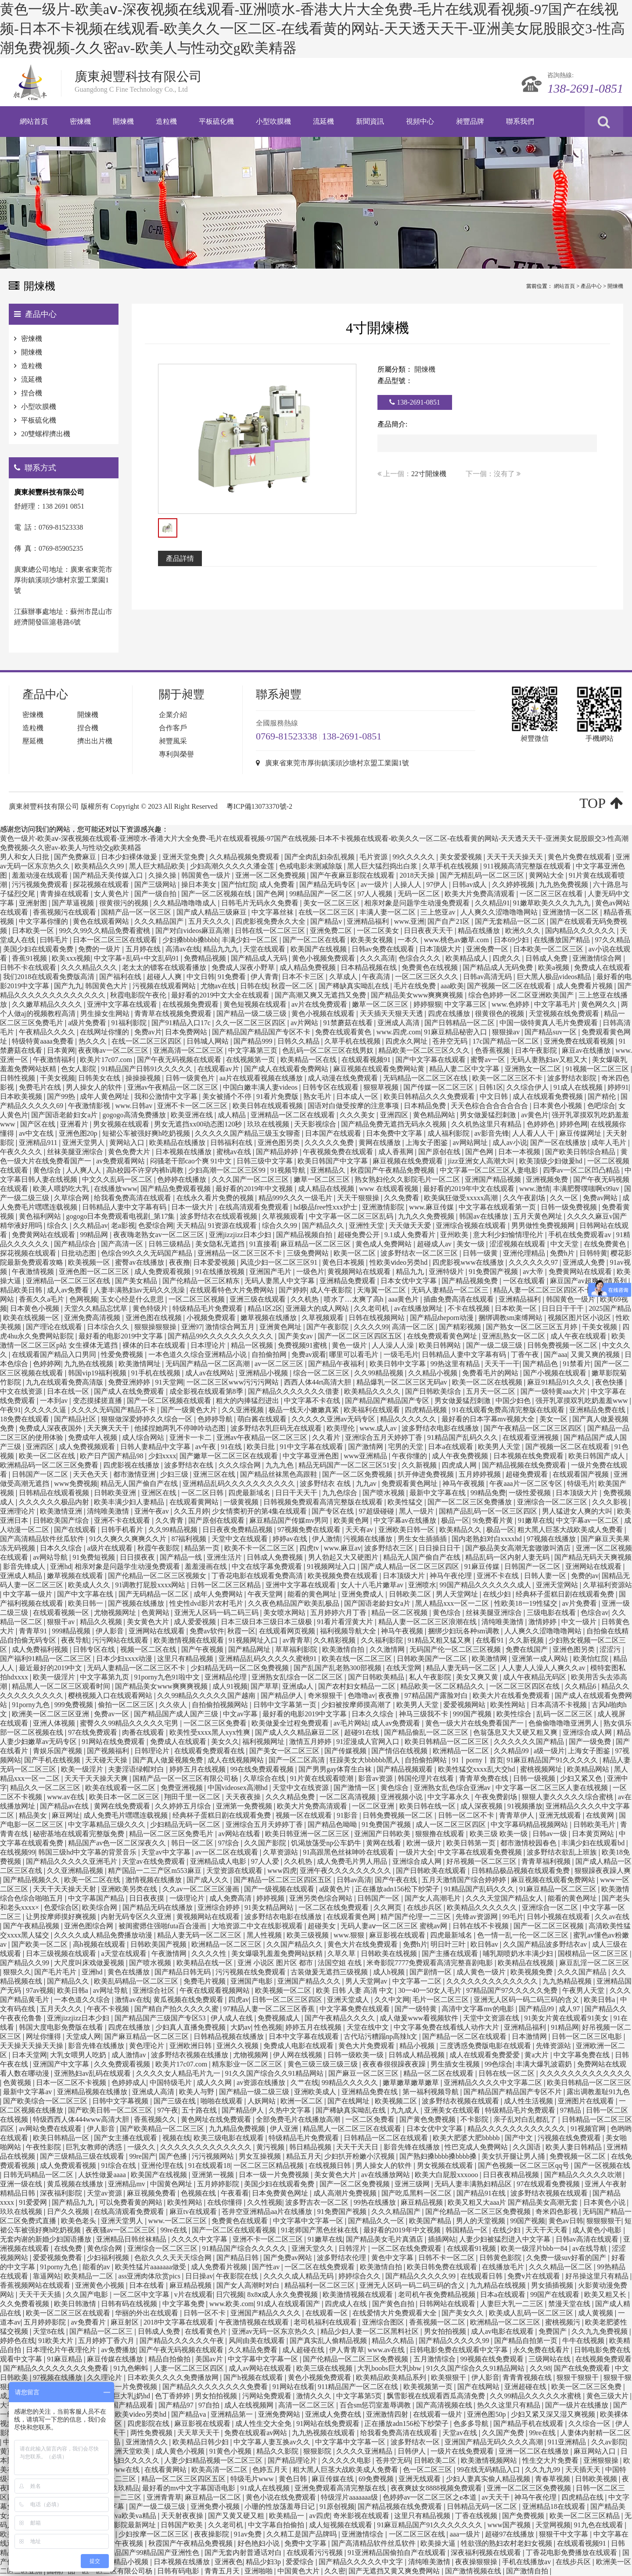 This screenshot has height=2576, width=632. I want to click on 欧美精品在线播放, so click(178, 1142).